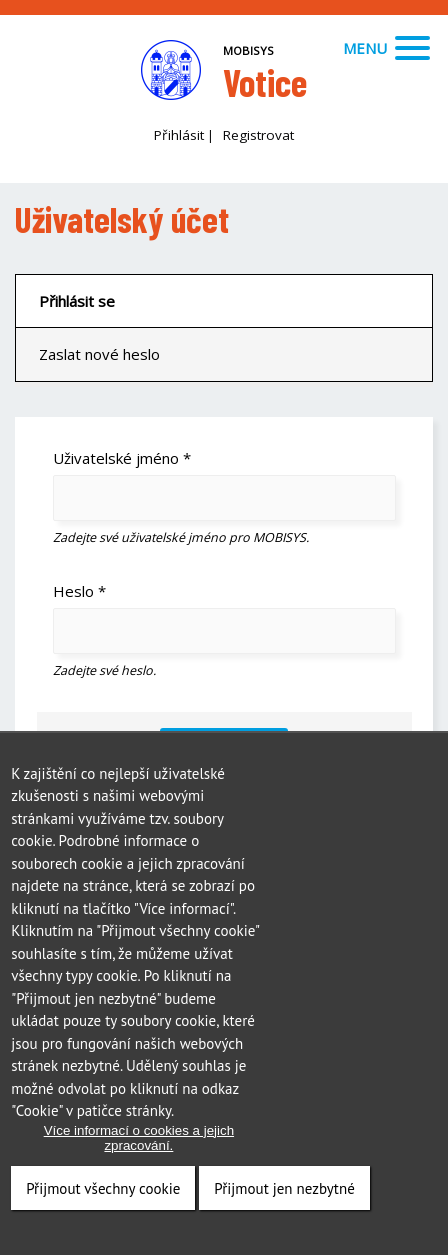  Describe the element at coordinates (284, 1195) in the screenshot. I see `Přijmout jen nezbytné` at that location.